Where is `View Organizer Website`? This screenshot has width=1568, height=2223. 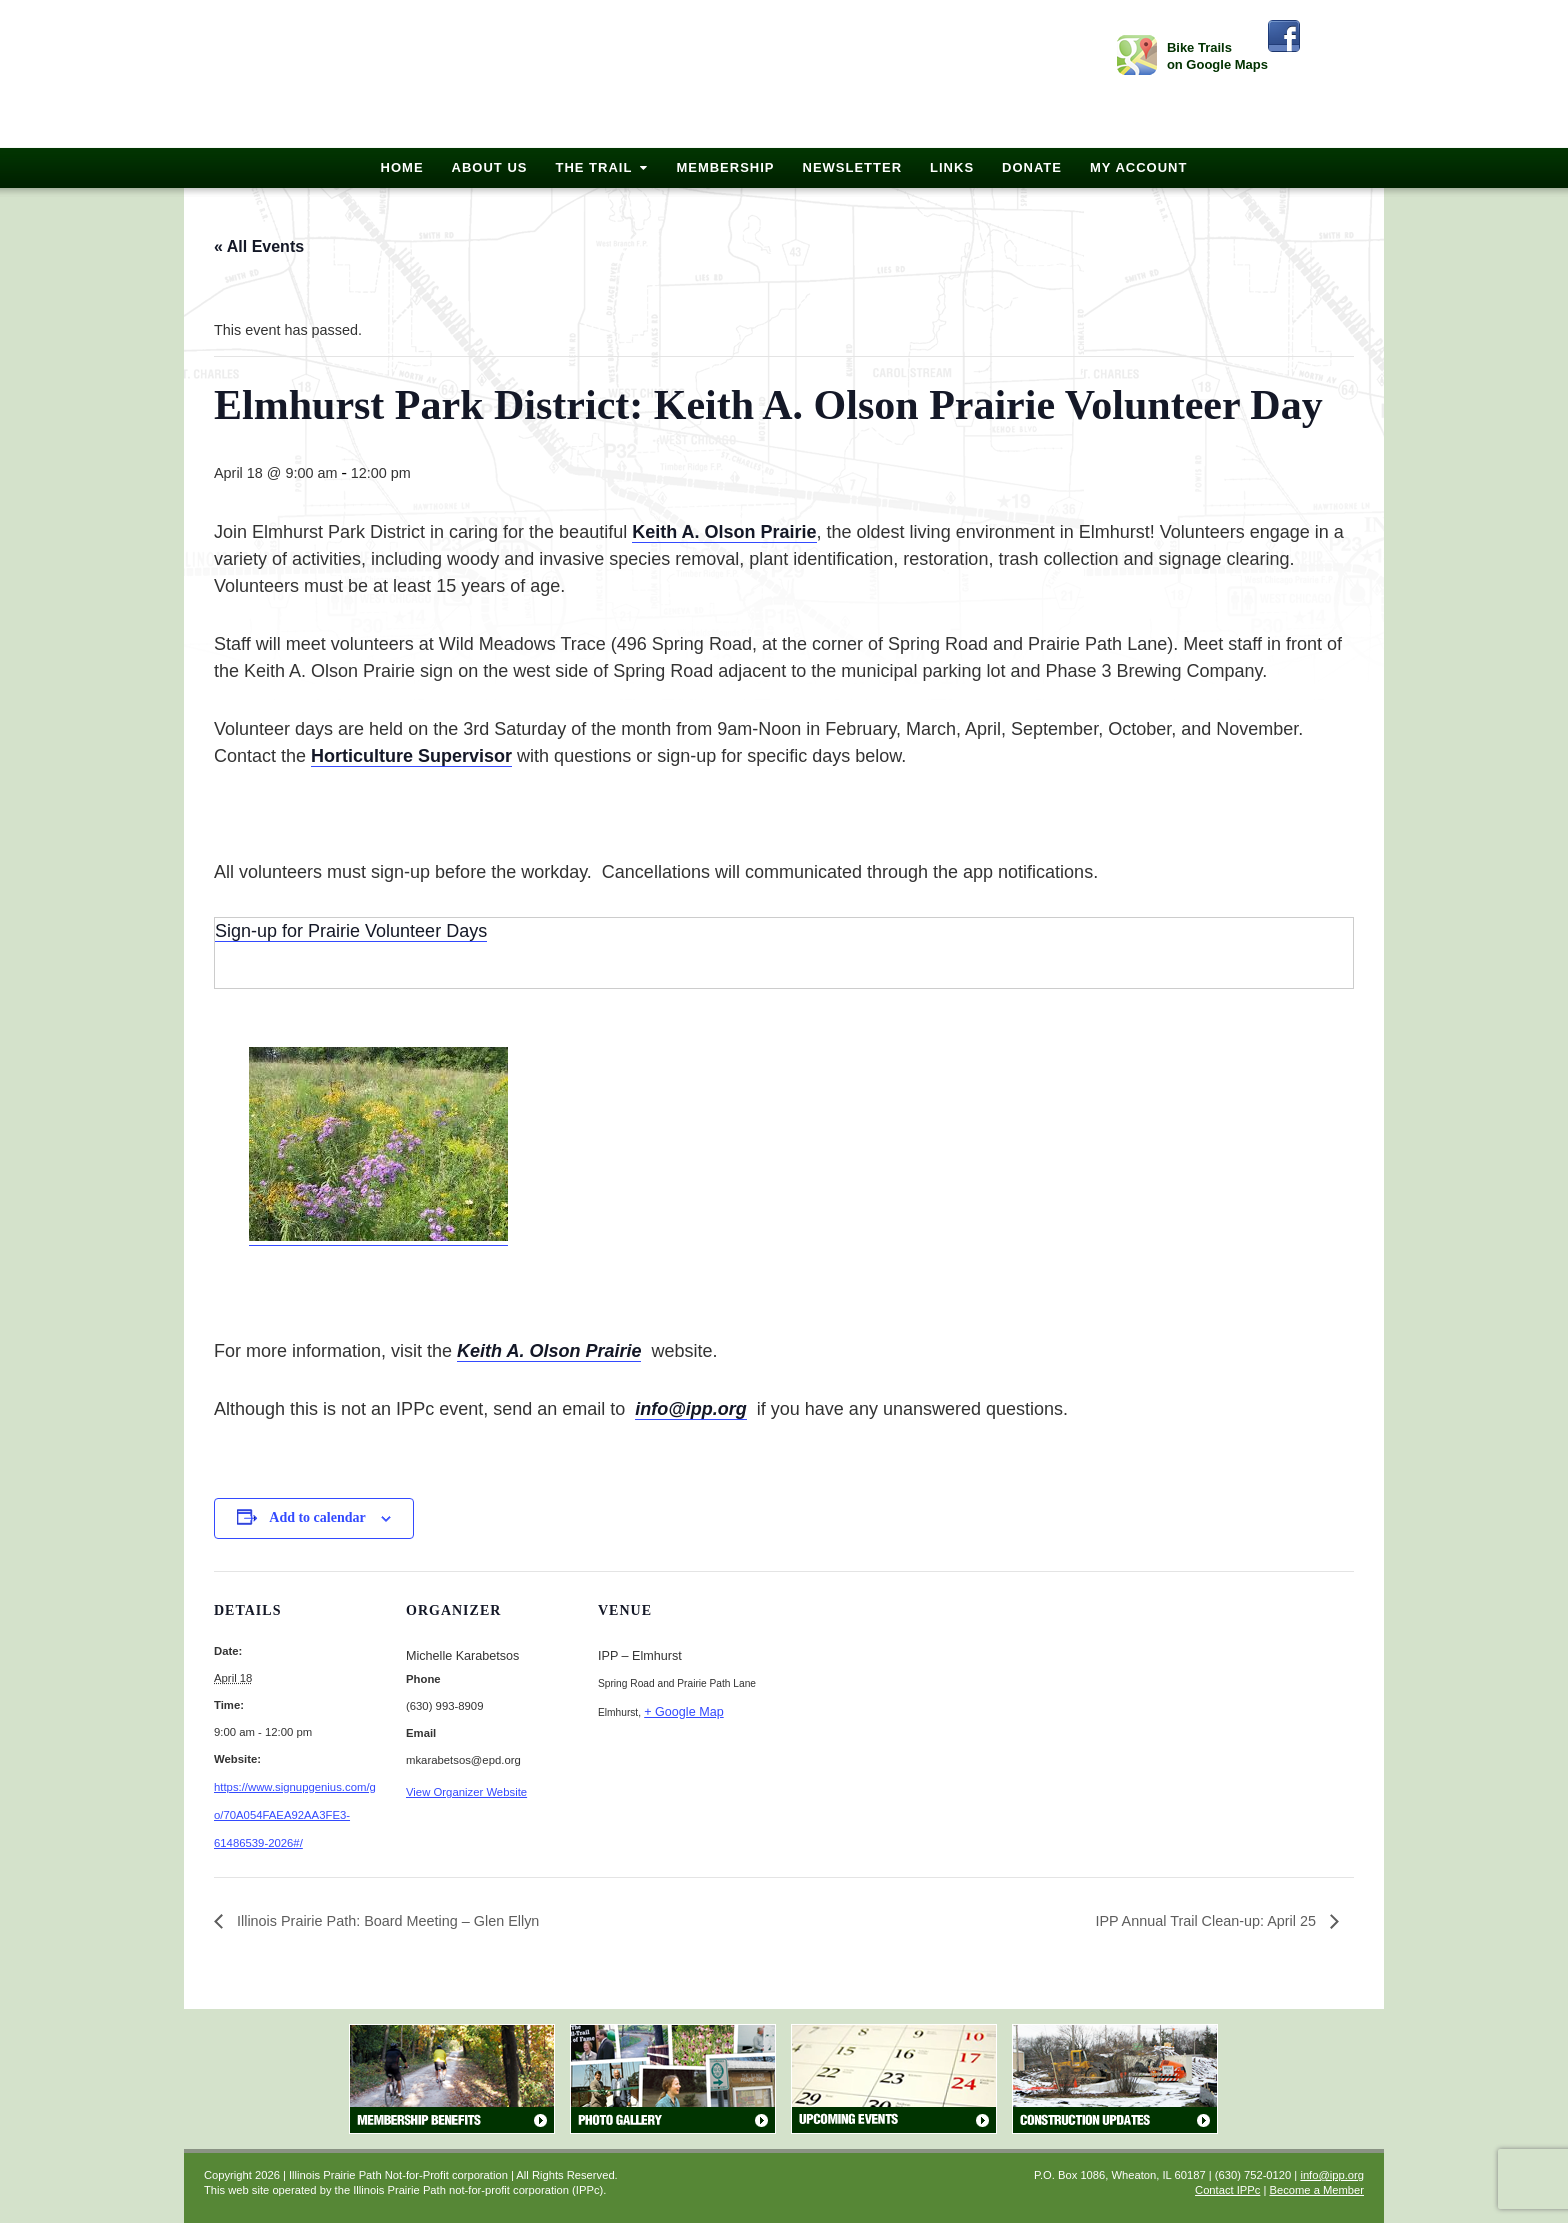 View Organizer Website is located at coordinates (466, 1792).